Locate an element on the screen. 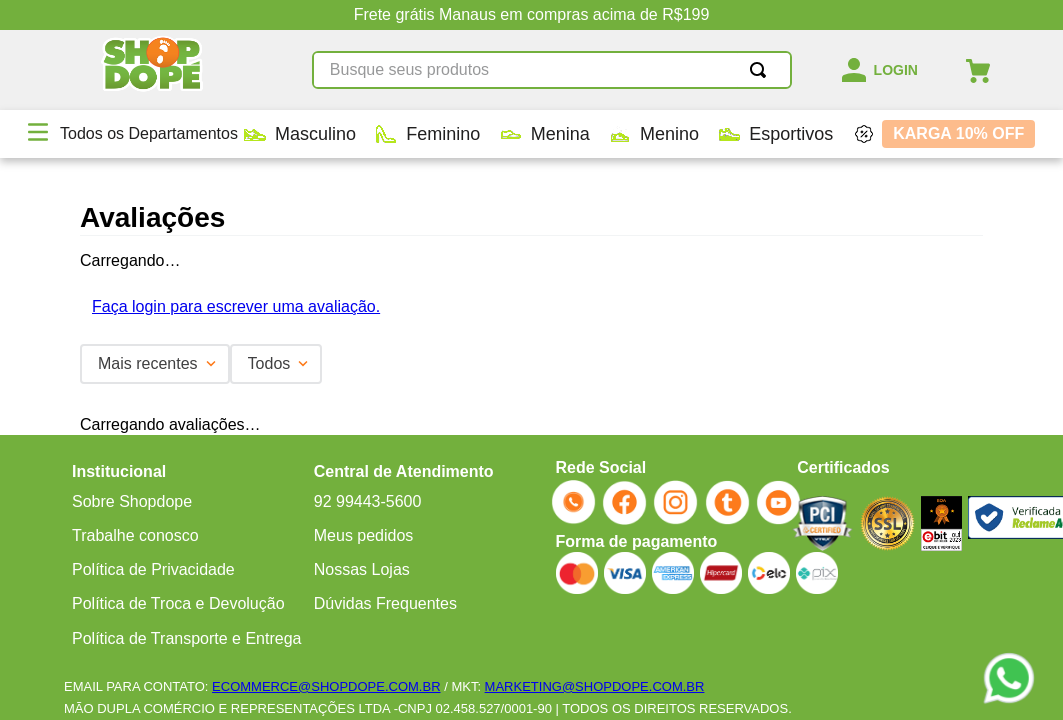 The image size is (1063, 720). MARKETING@SHOPDOPE.COM.BR is located at coordinates (595, 686).